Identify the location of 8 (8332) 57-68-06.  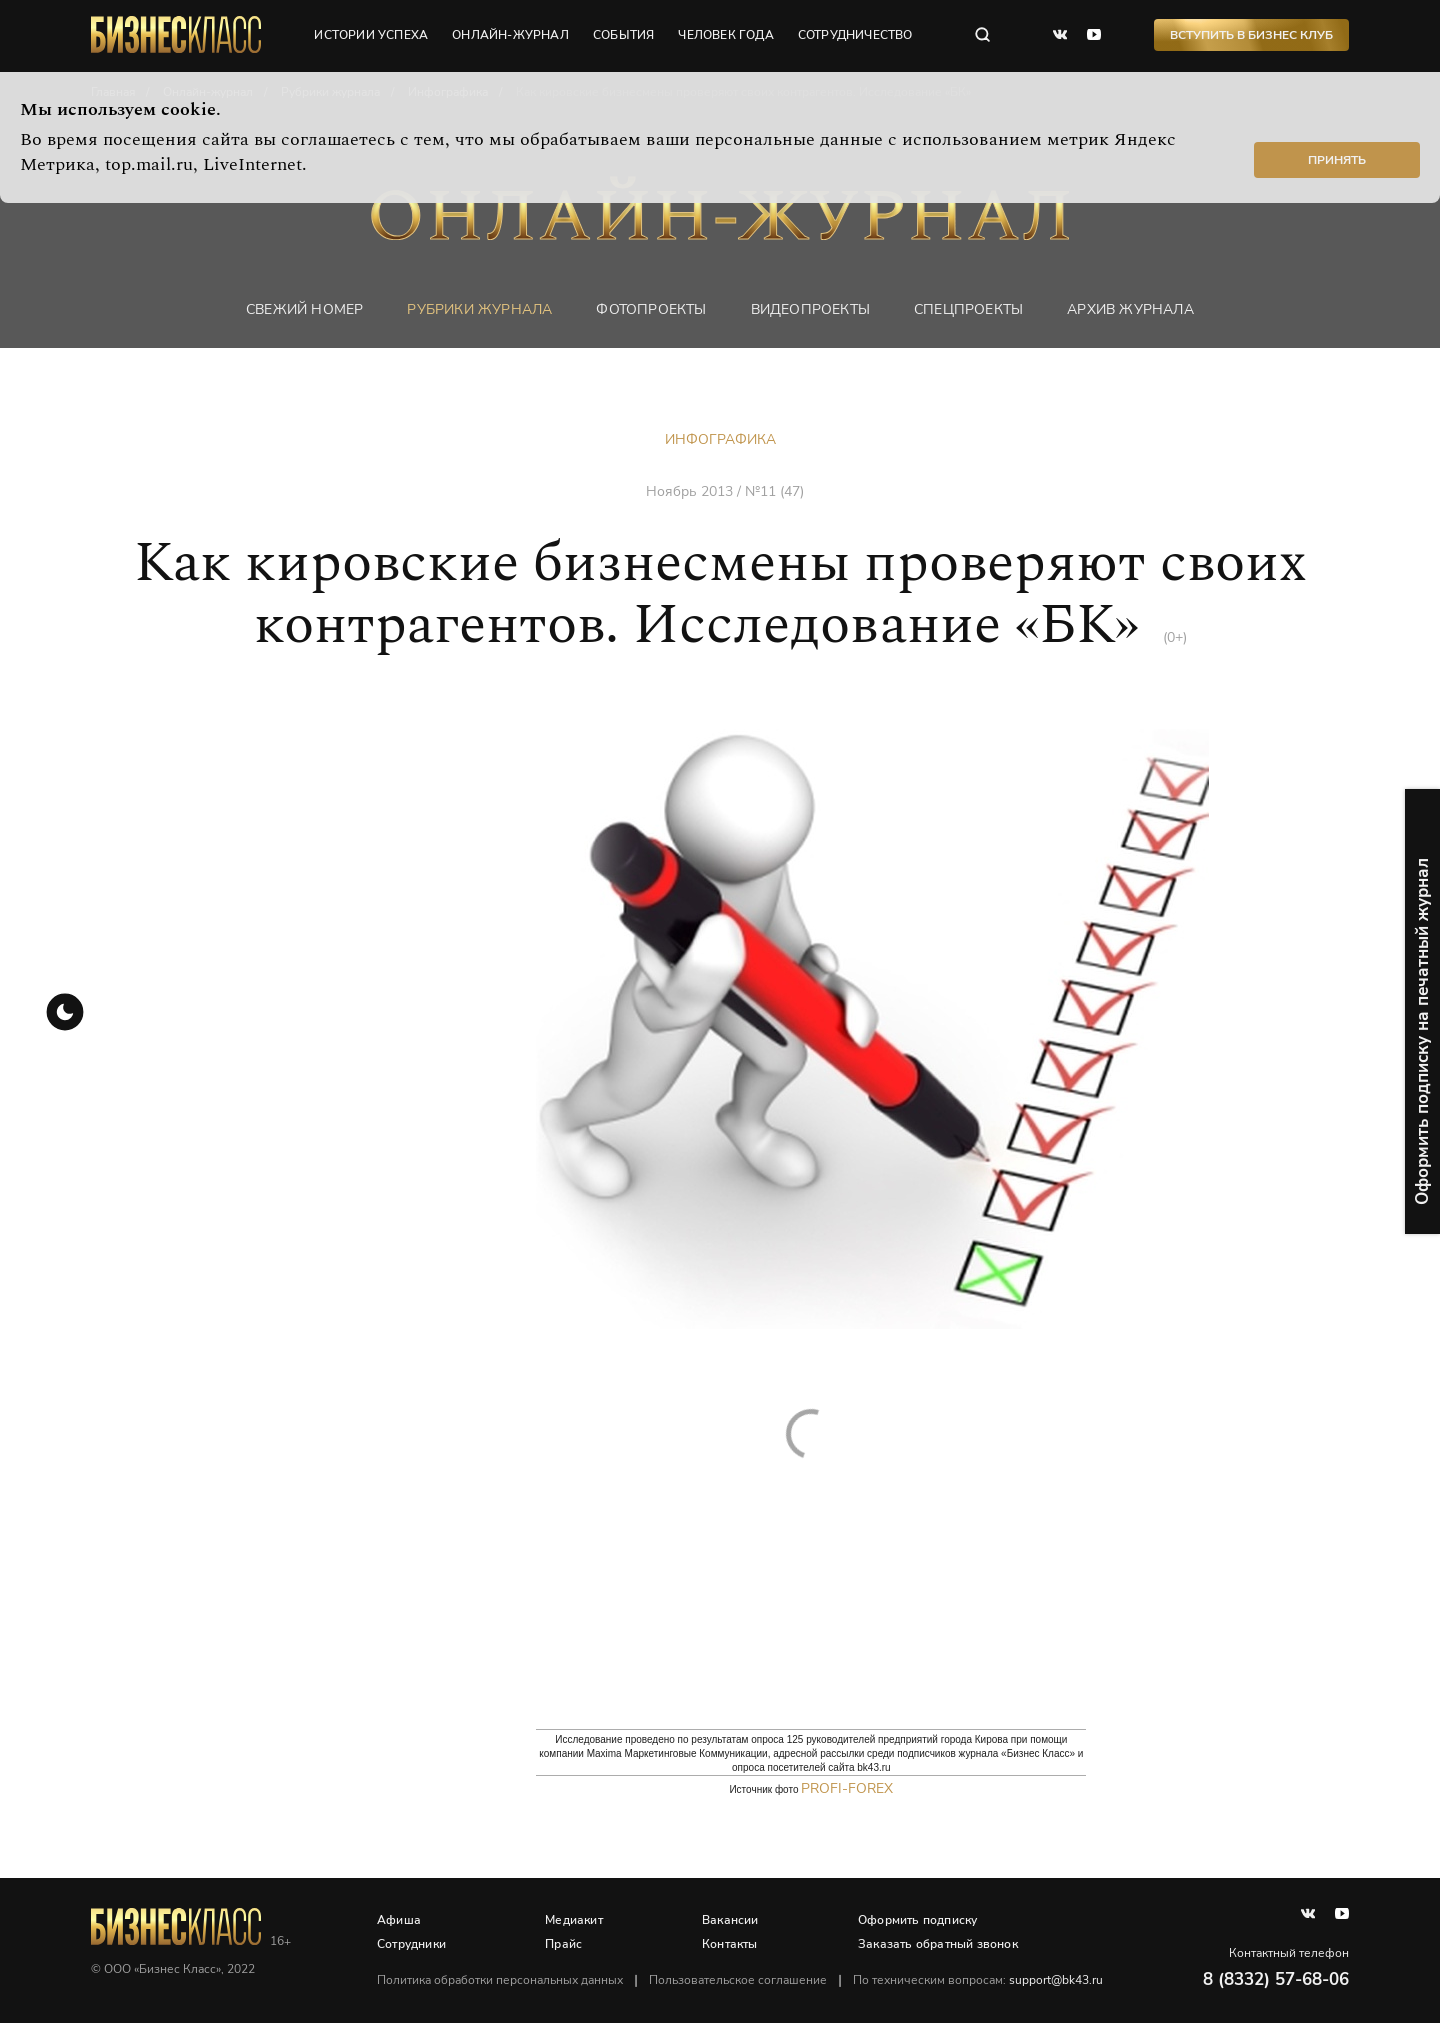
(1276, 1979).